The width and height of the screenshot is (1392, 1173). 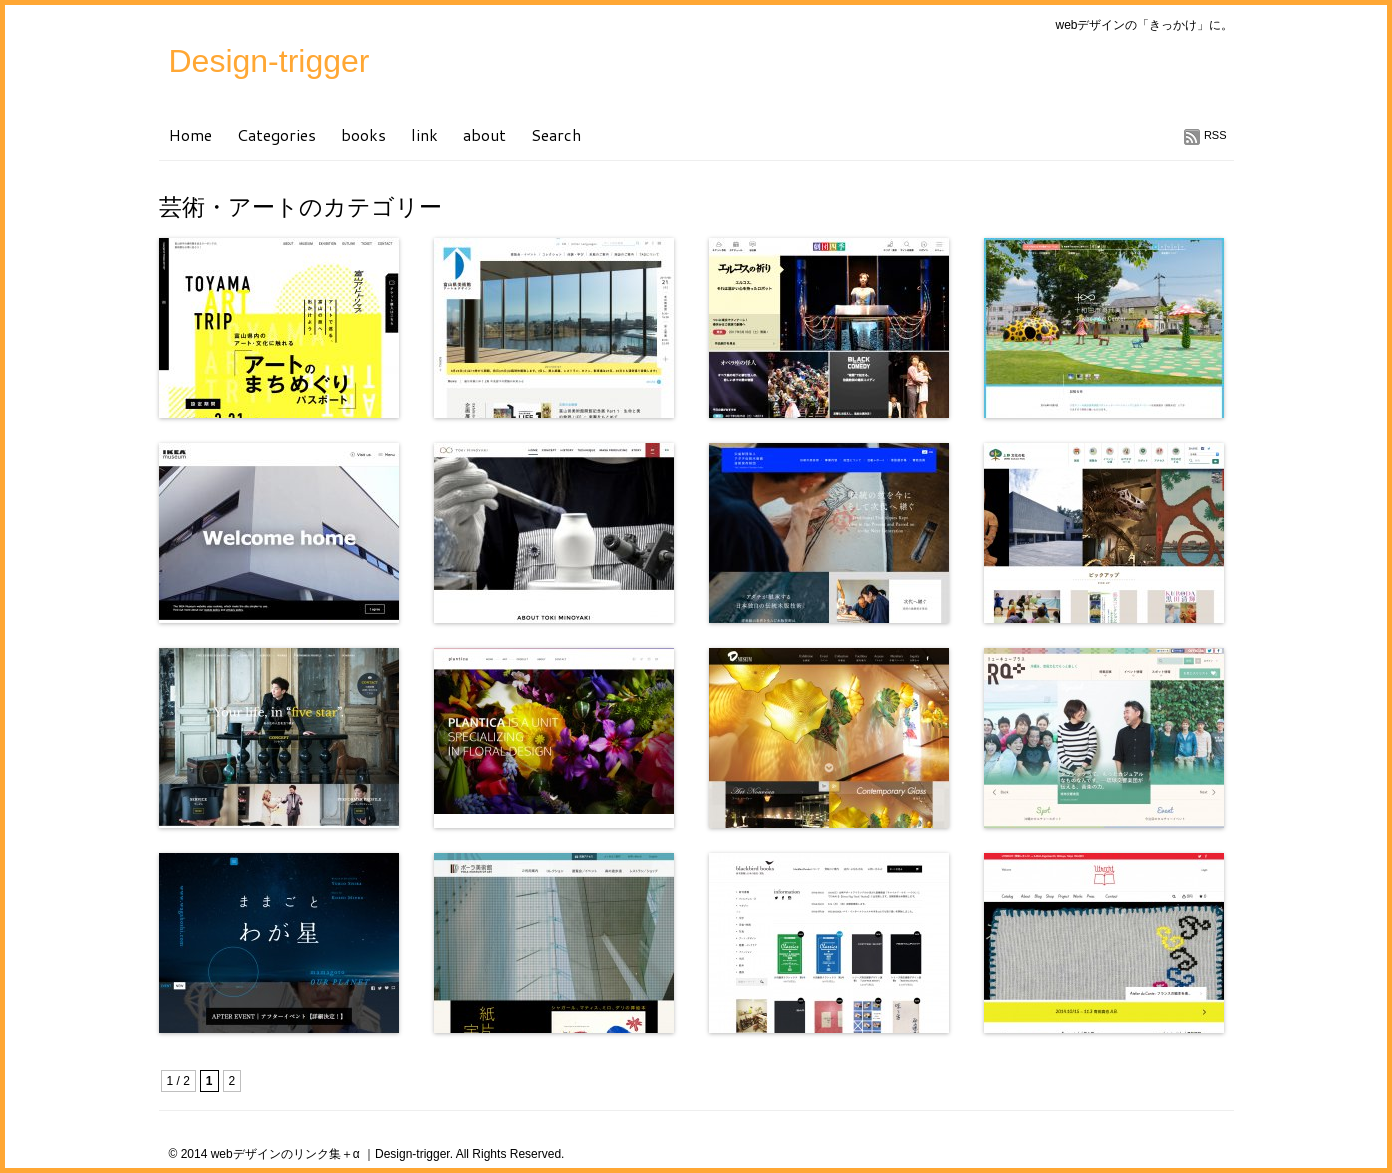 I want to click on about, so click(x=484, y=134).